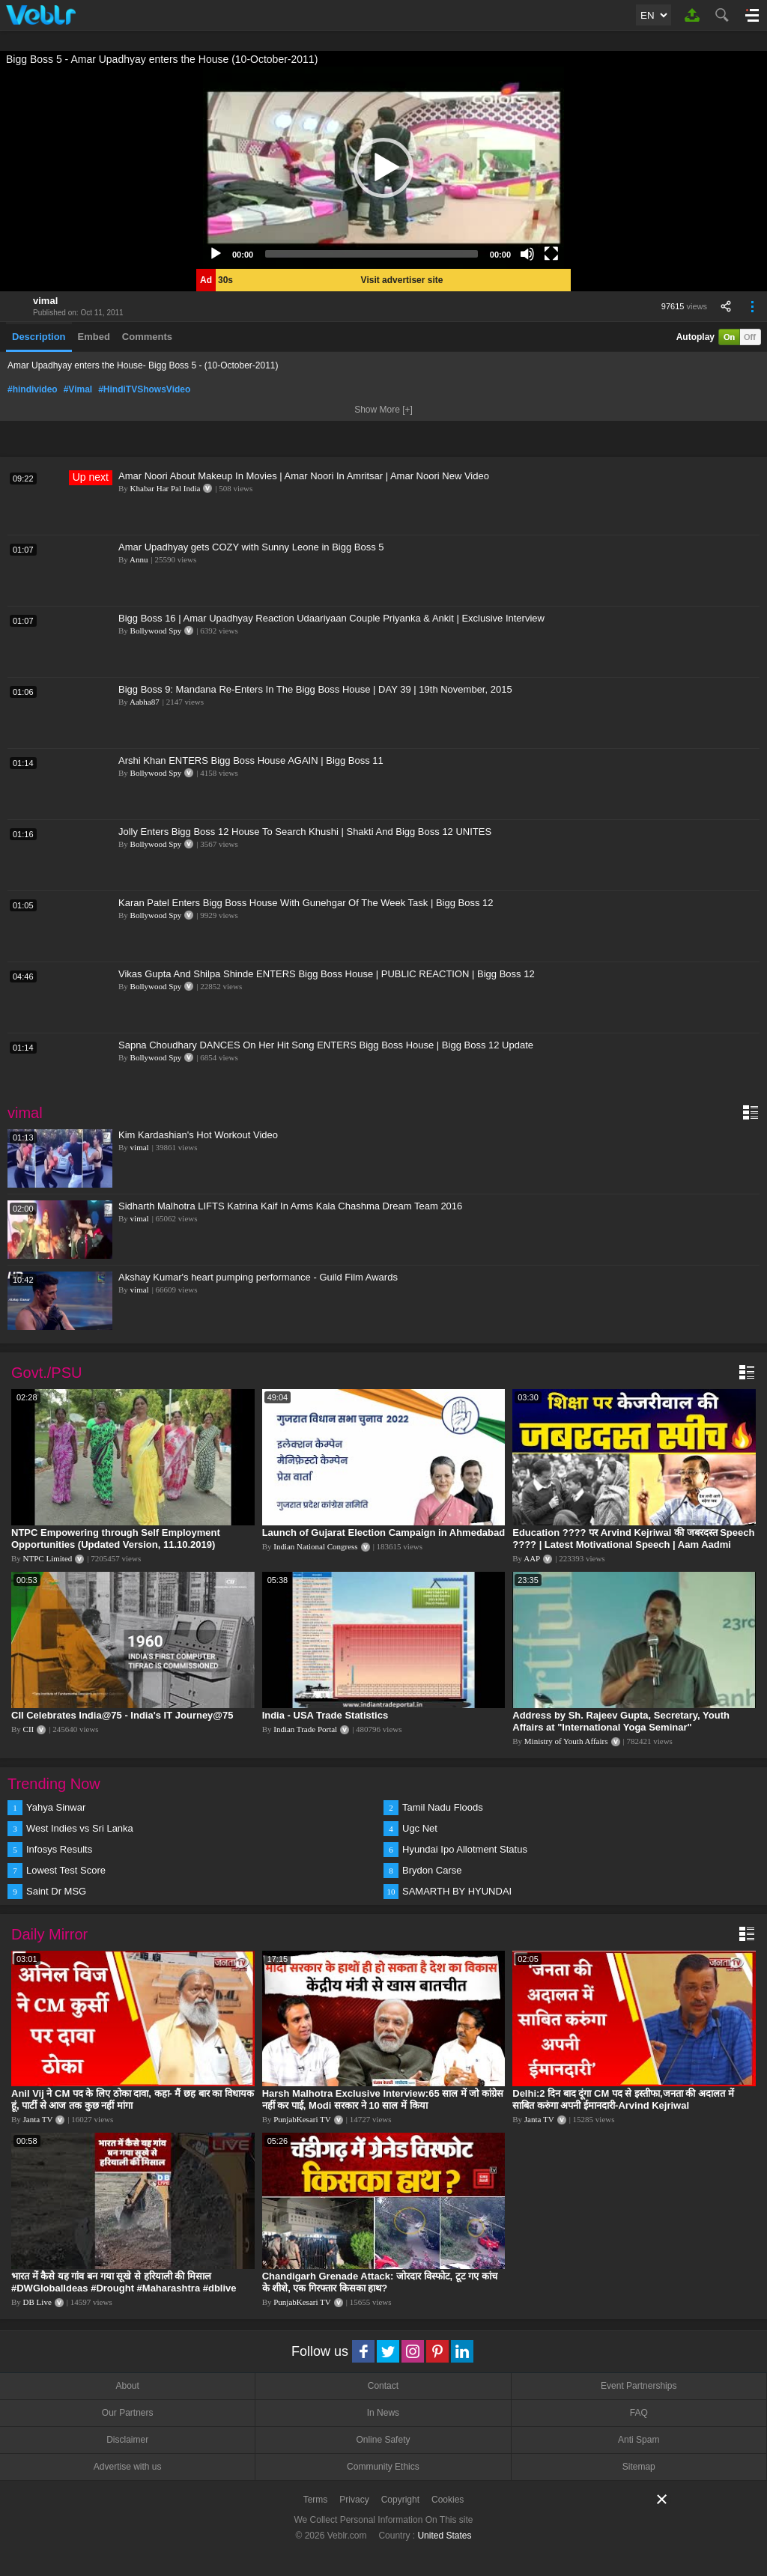 Image resolution: width=767 pixels, height=2576 pixels. I want to click on Sidharth Malhotra LIFTS Katrina Kaif In Arms Kala Chashma Dream Team 2016, so click(290, 1206).